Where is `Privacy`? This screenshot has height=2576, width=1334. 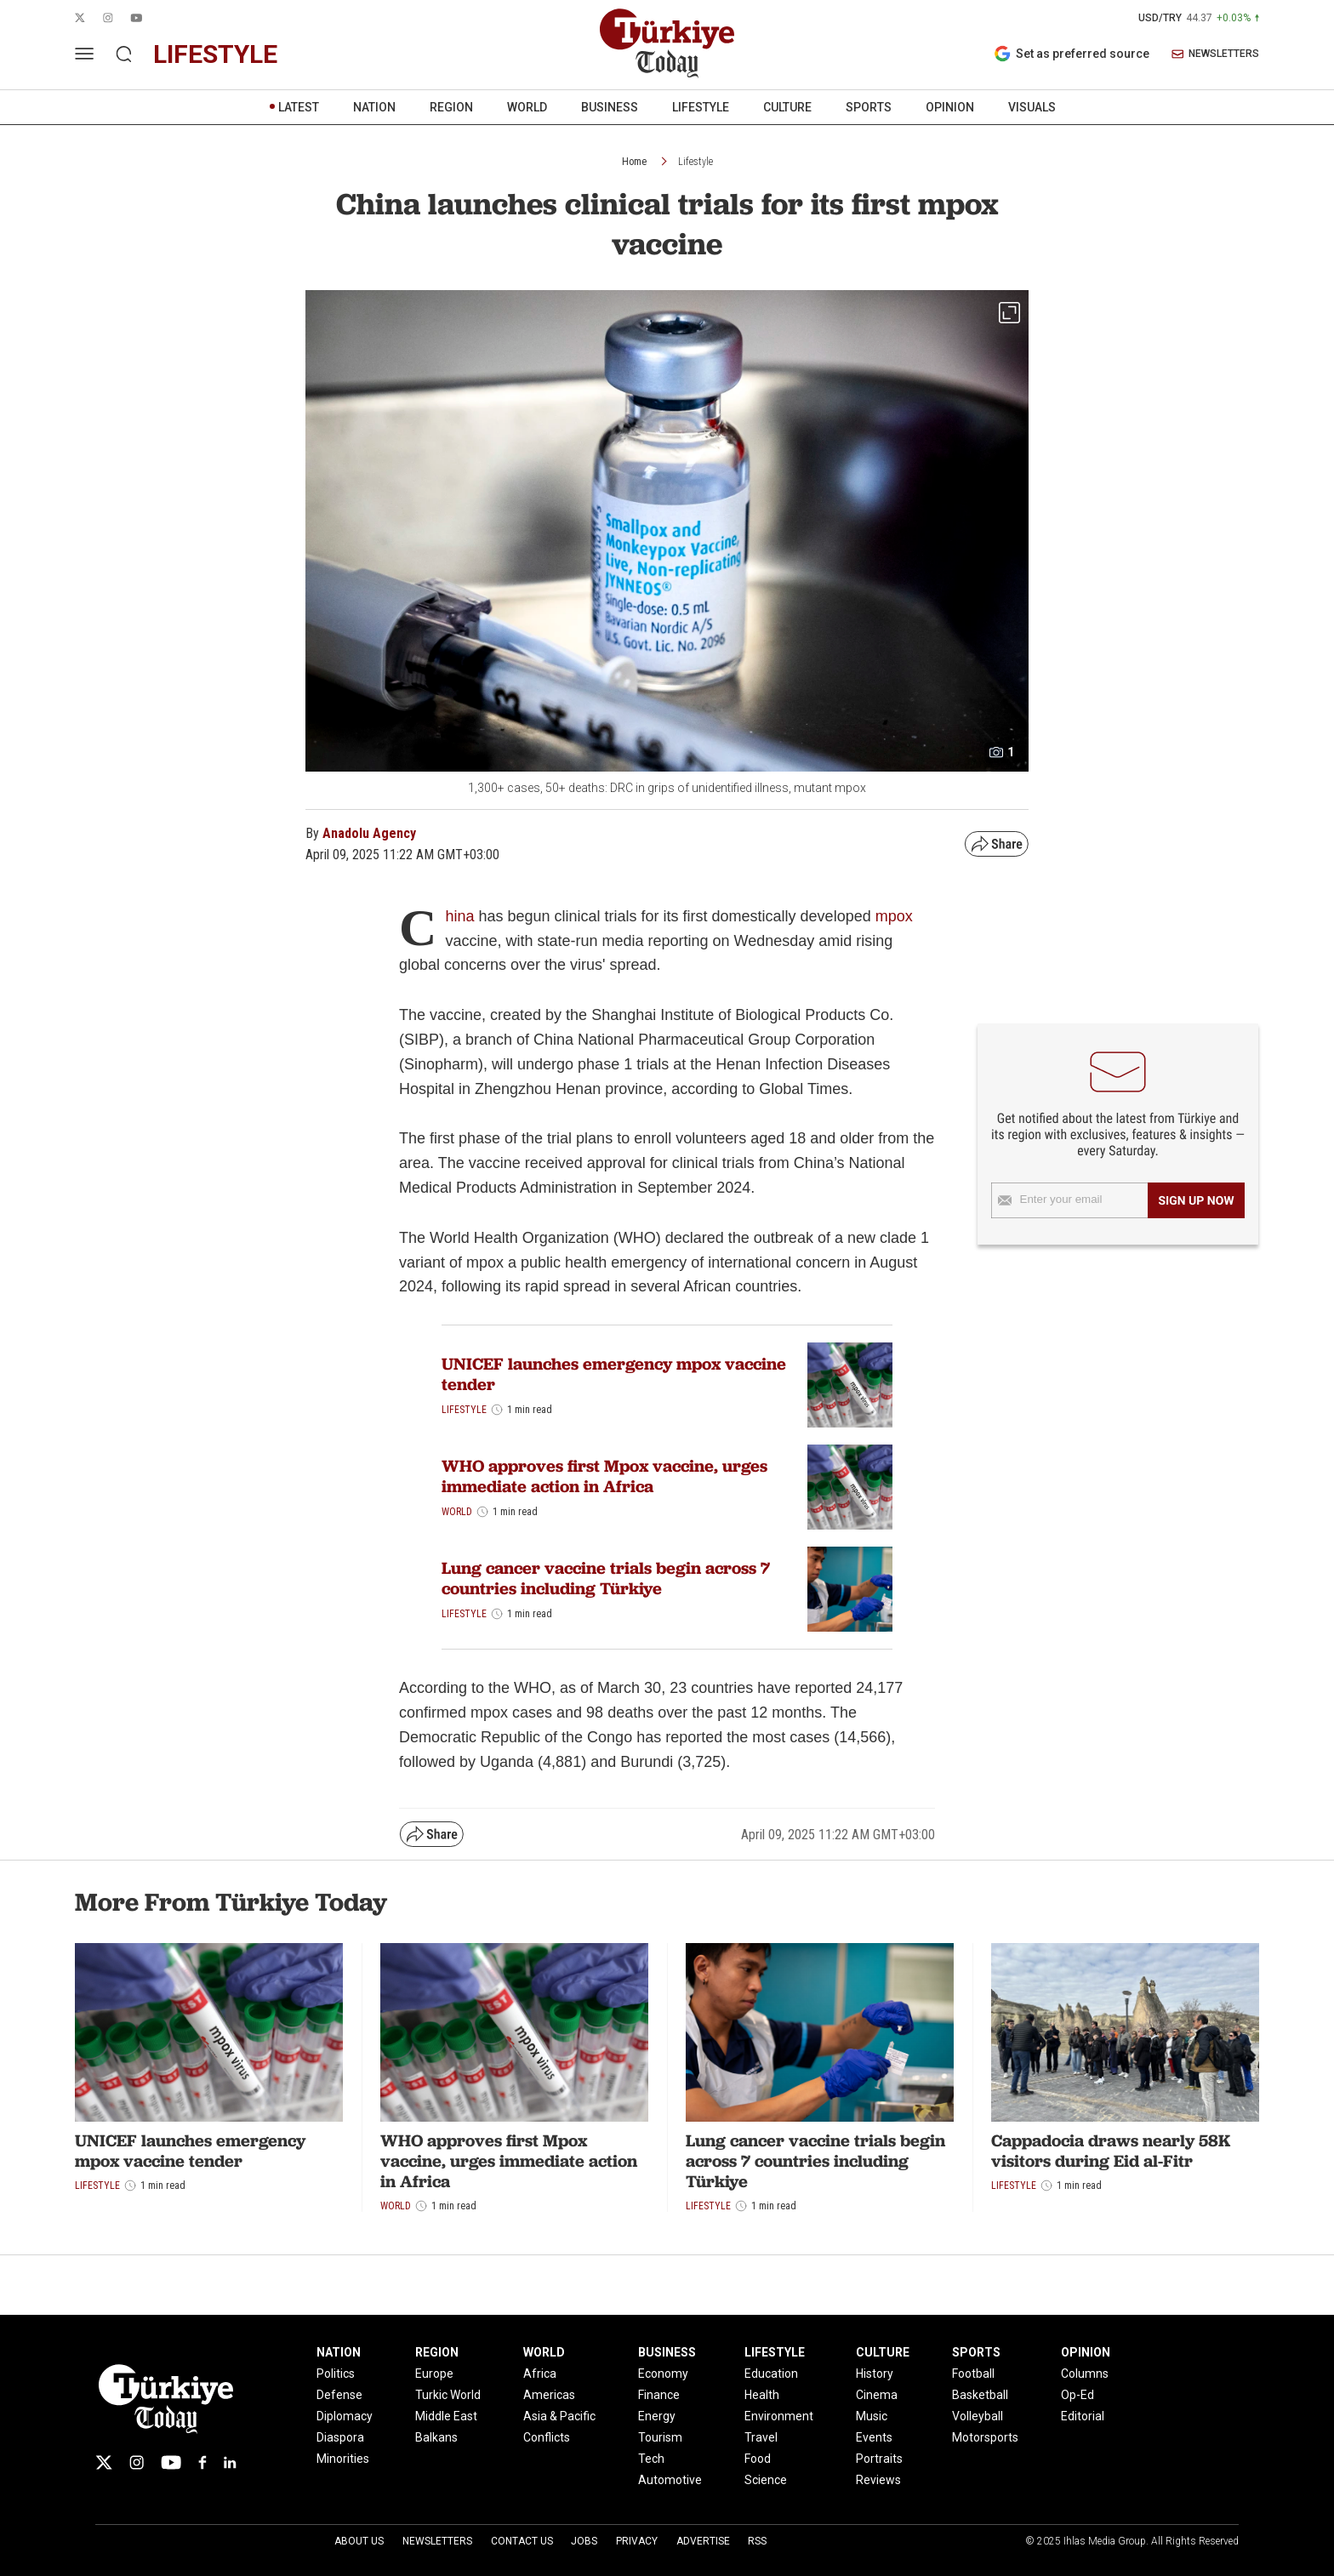
Privacy is located at coordinates (637, 2541).